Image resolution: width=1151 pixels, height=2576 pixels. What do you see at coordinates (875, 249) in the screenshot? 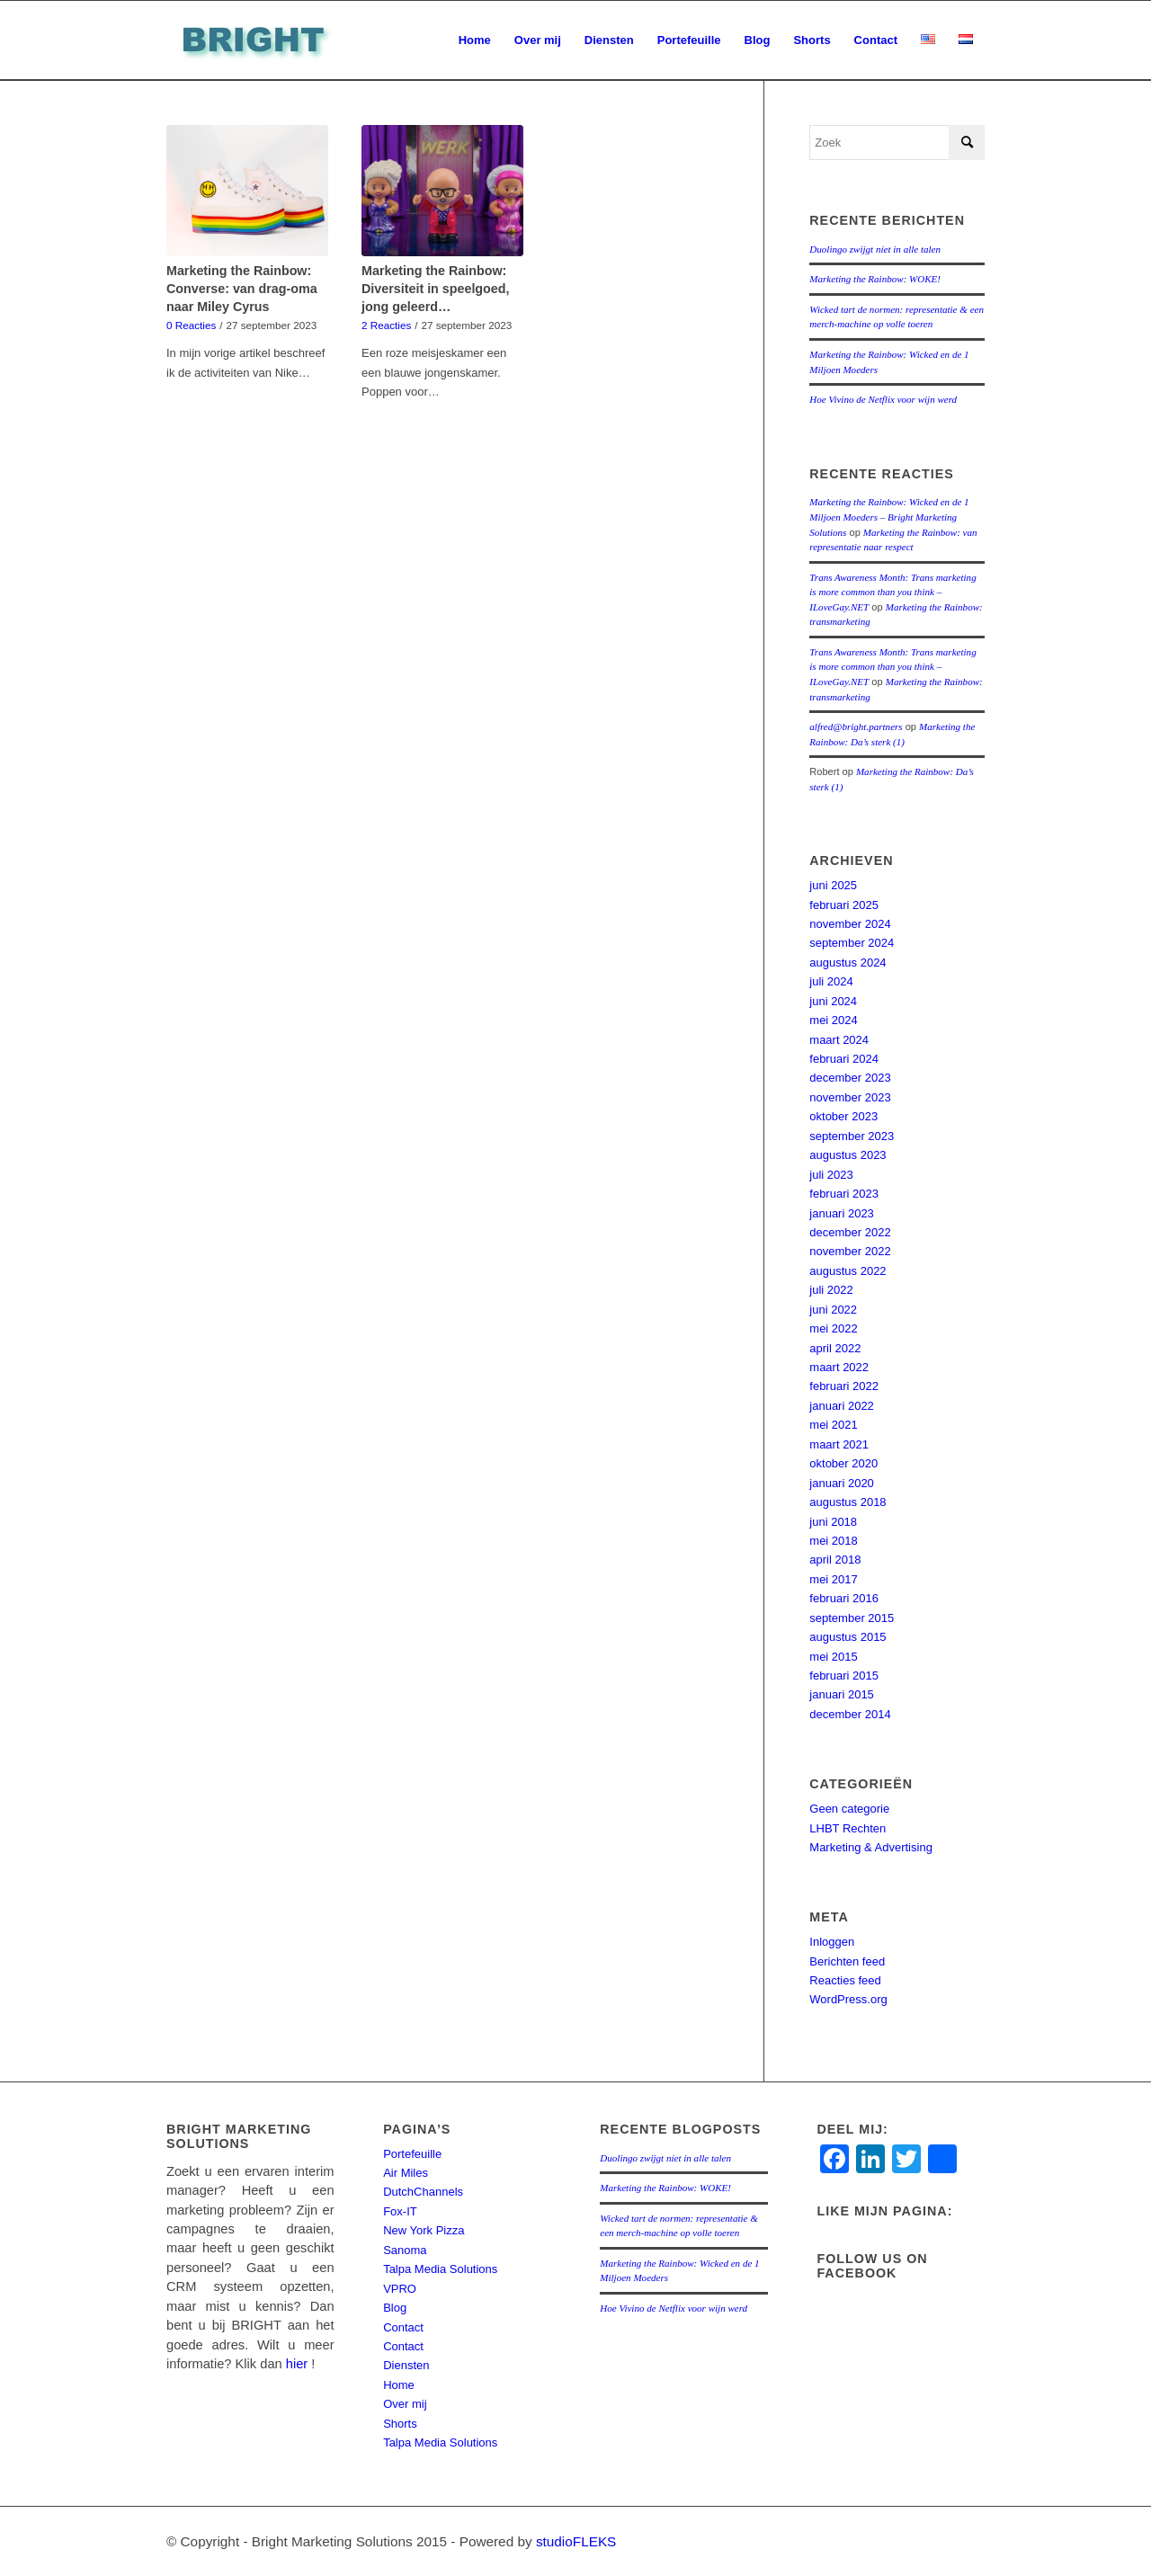
I see `Duolingo zwijgt níet in alle talen` at bounding box center [875, 249].